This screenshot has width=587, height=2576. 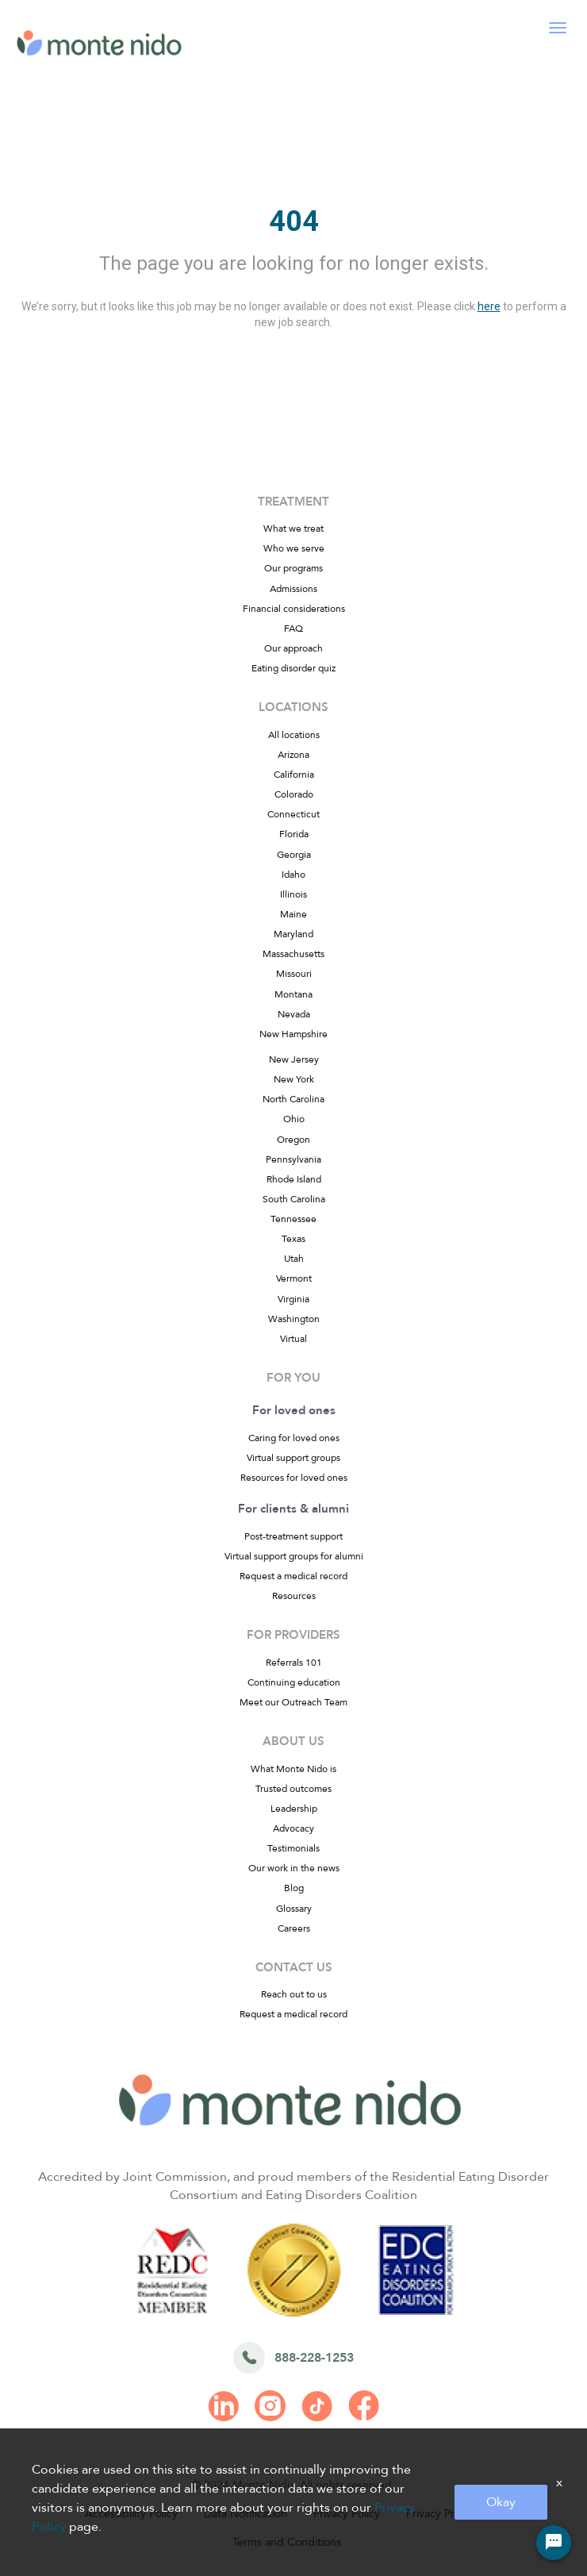 What do you see at coordinates (293, 1556) in the screenshot?
I see `Virtual support groups for alumni` at bounding box center [293, 1556].